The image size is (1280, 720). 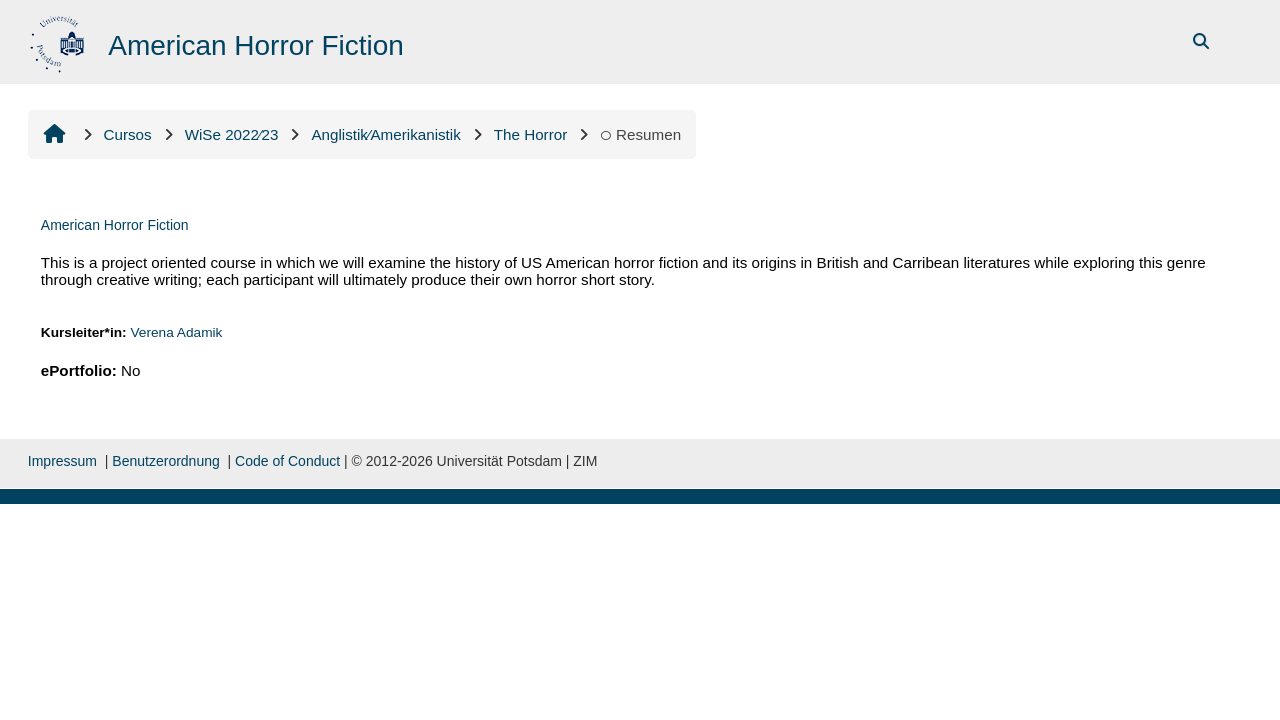 What do you see at coordinates (176, 332) in the screenshot?
I see `Verena Adamik` at bounding box center [176, 332].